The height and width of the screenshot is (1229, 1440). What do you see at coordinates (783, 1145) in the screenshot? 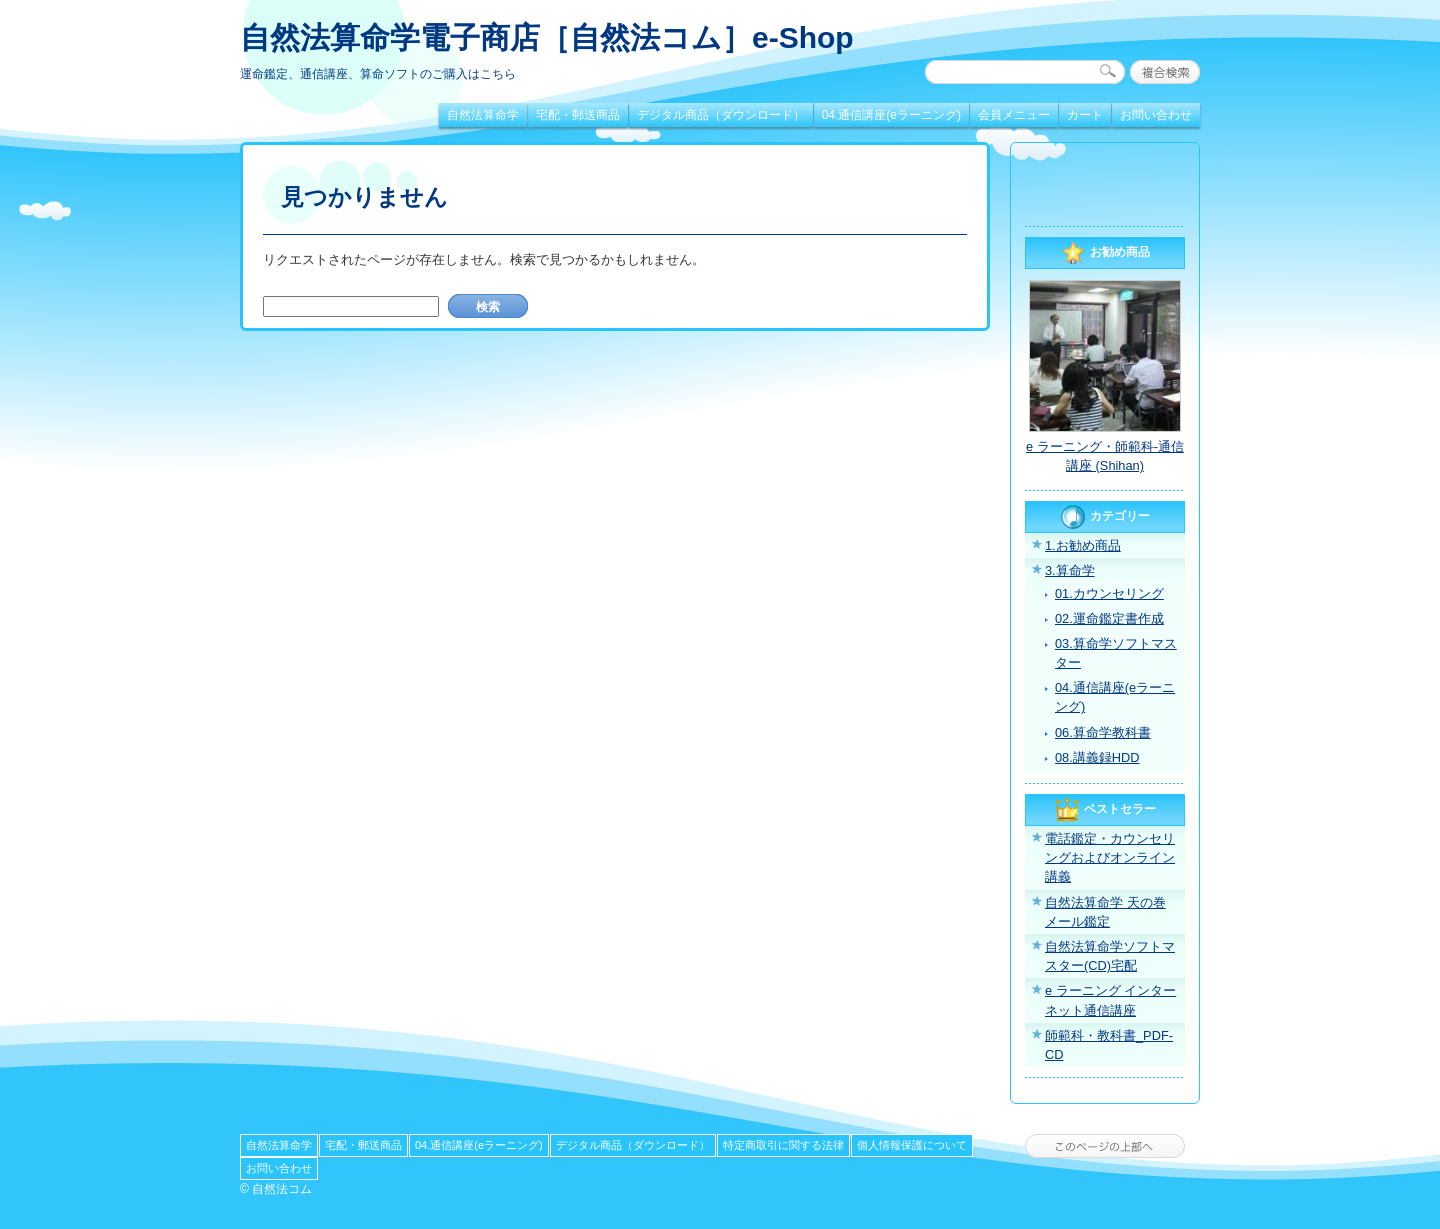
I see `特定商取引に関する法律` at bounding box center [783, 1145].